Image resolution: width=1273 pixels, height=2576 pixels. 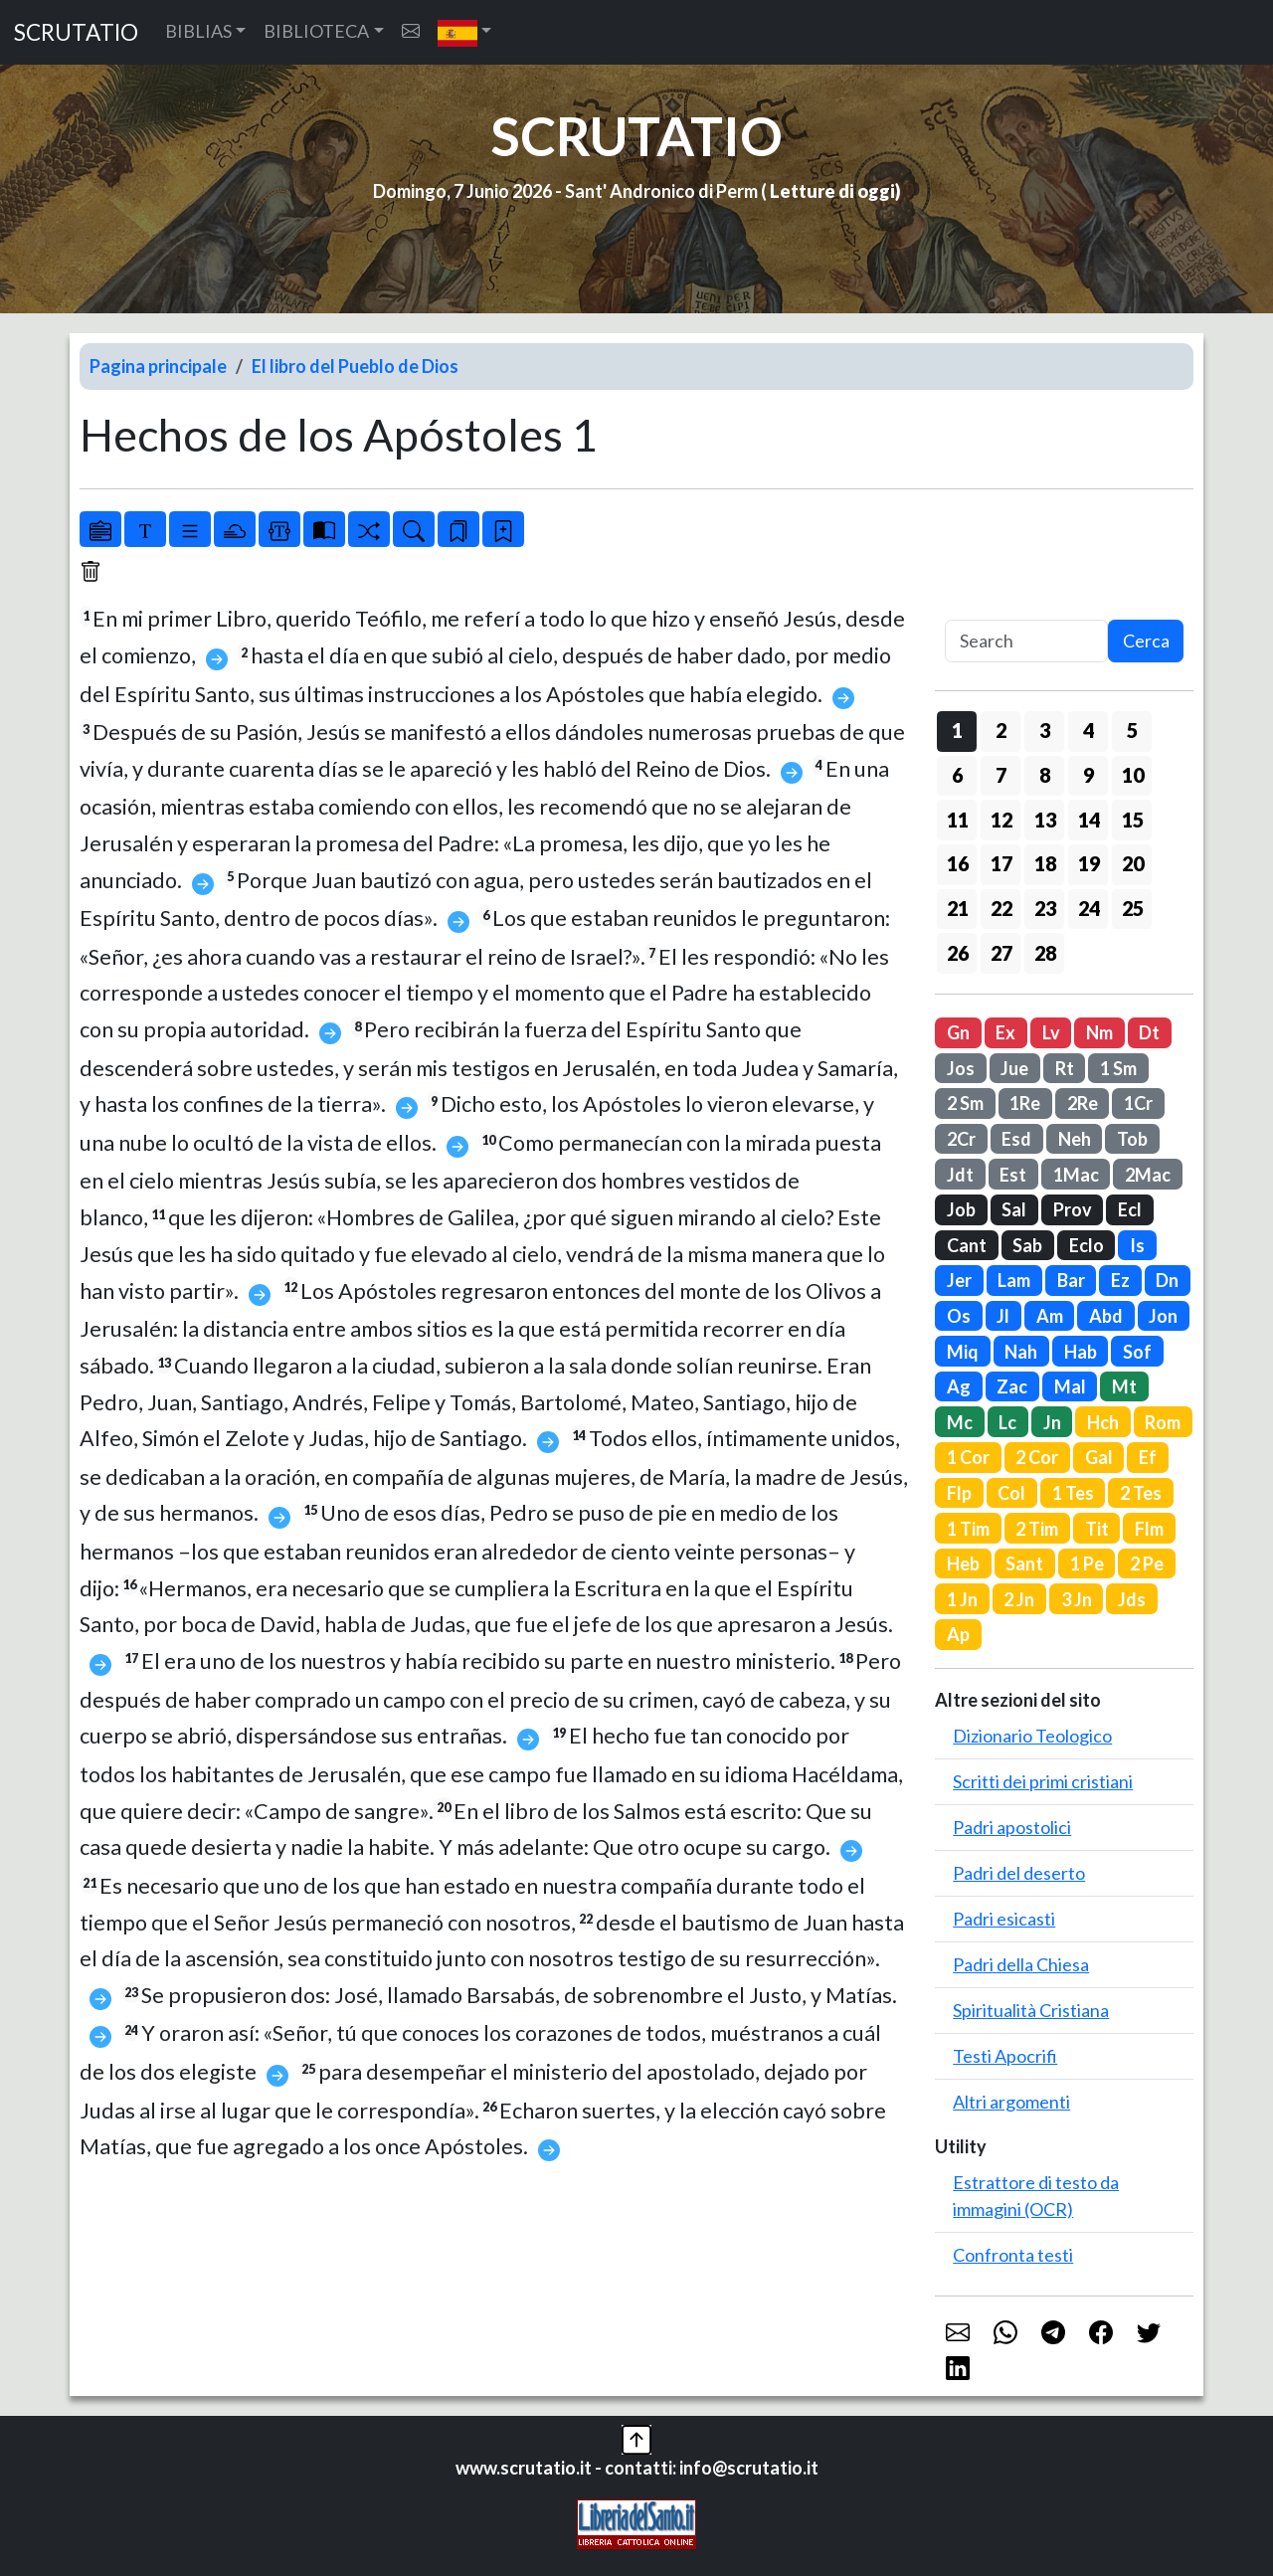 I want to click on 1Cr [button], so click(x=1138, y=1103).